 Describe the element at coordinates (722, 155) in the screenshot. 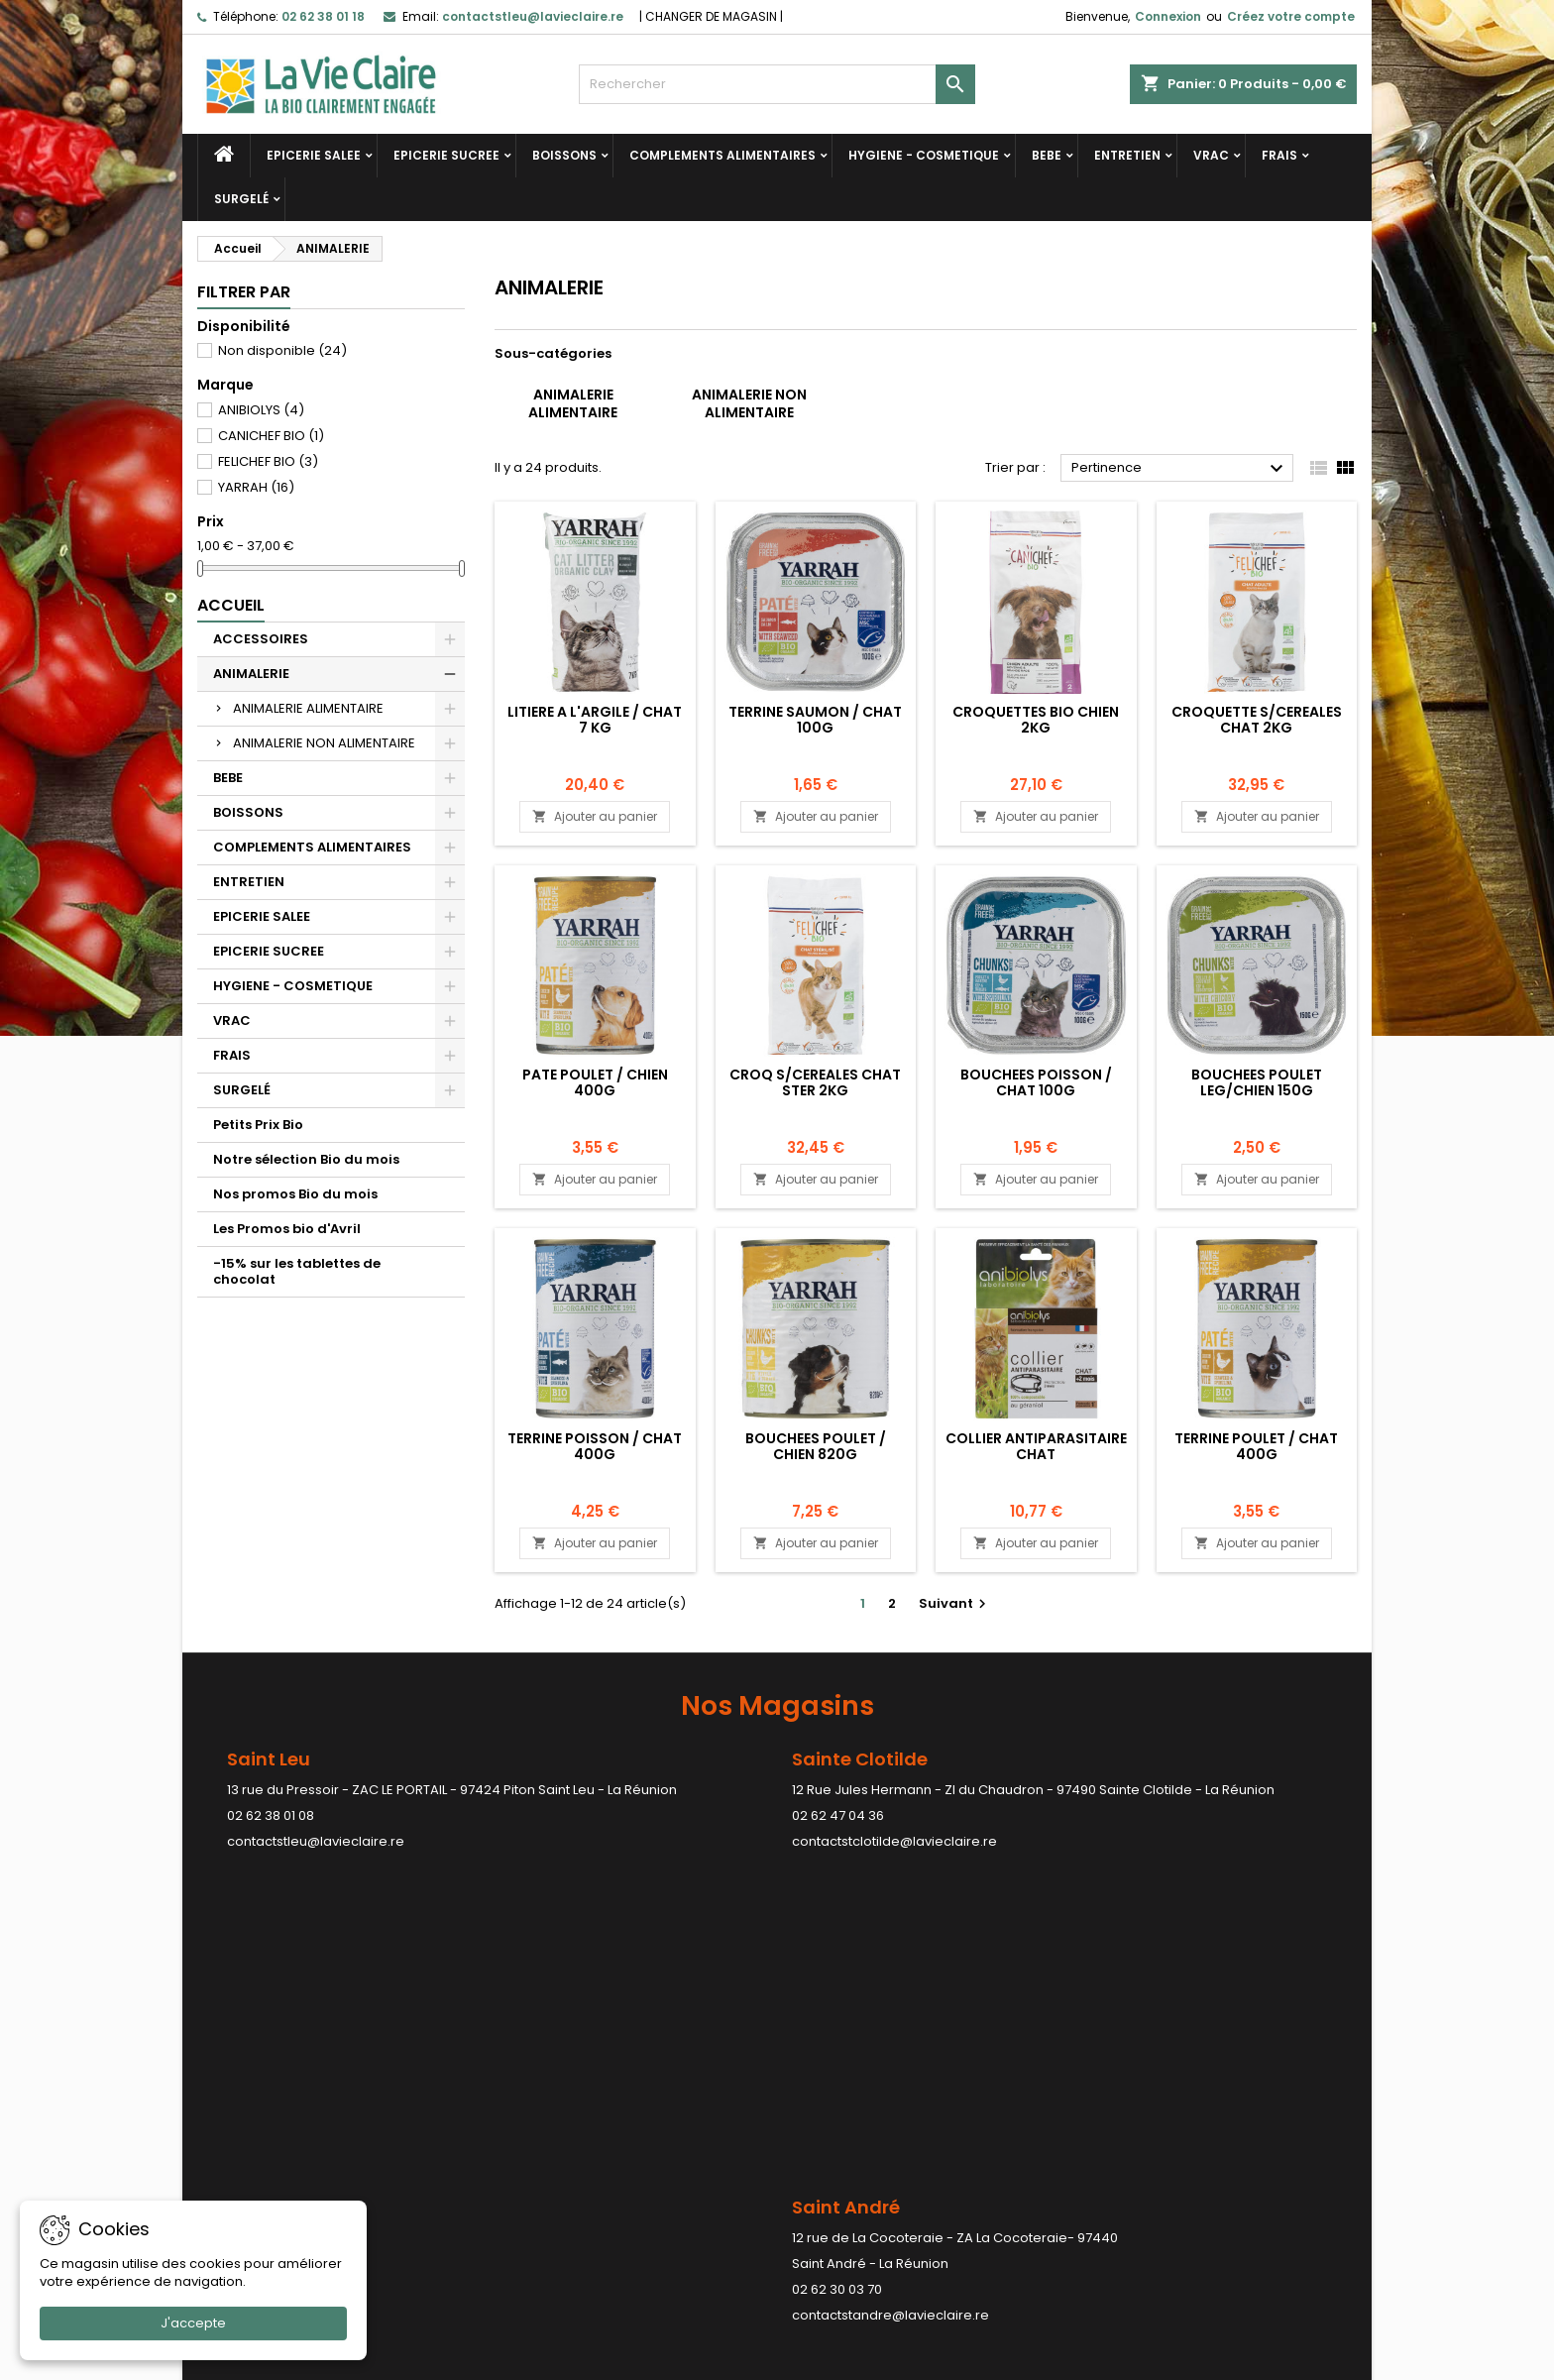

I see `COMPLEMENTS ALIMENTAIRES` at that location.